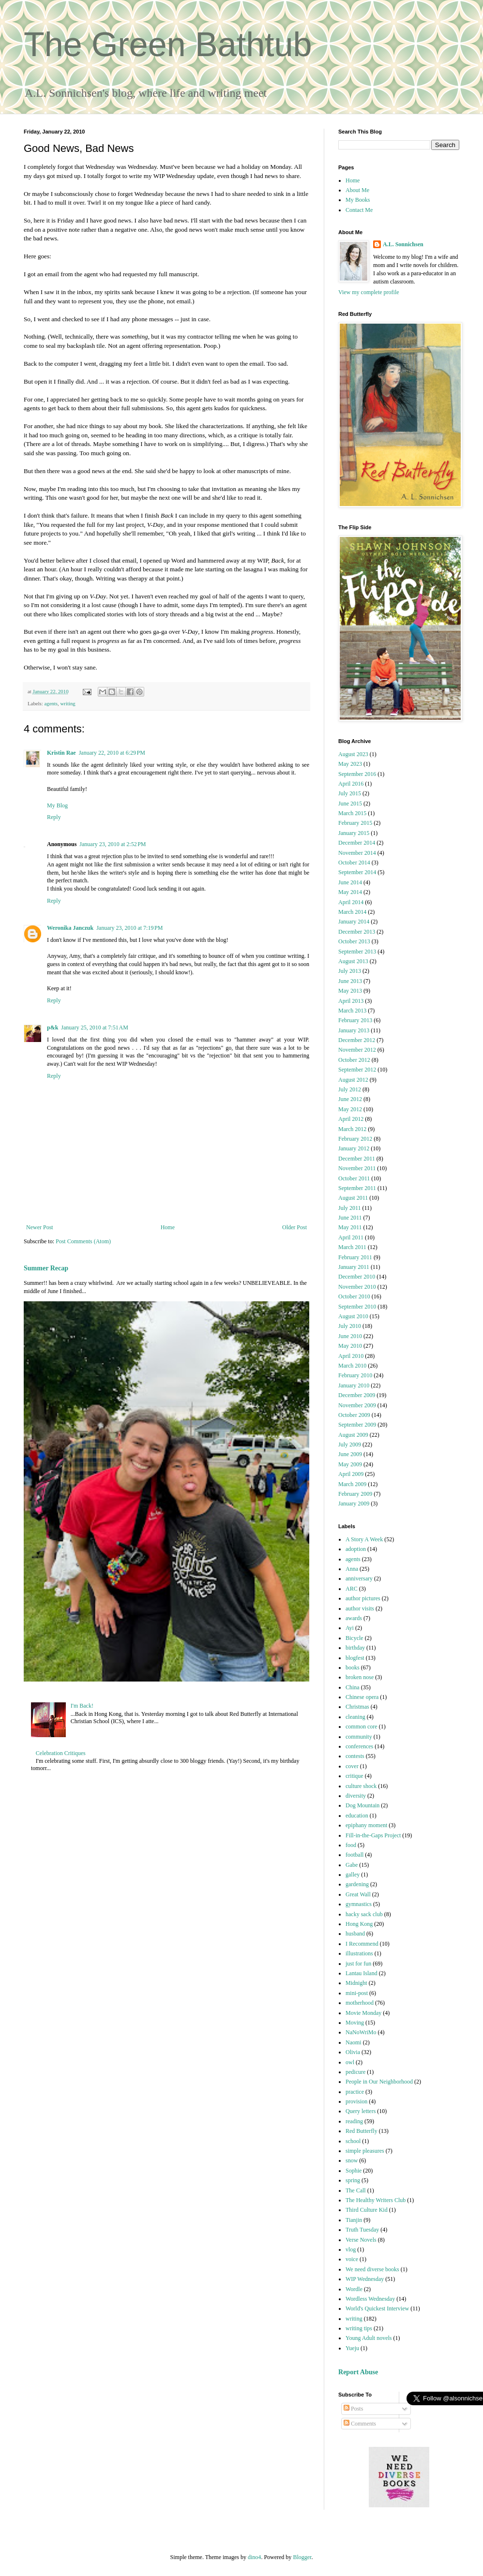  What do you see at coordinates (357, 872) in the screenshot?
I see `September 2014` at bounding box center [357, 872].